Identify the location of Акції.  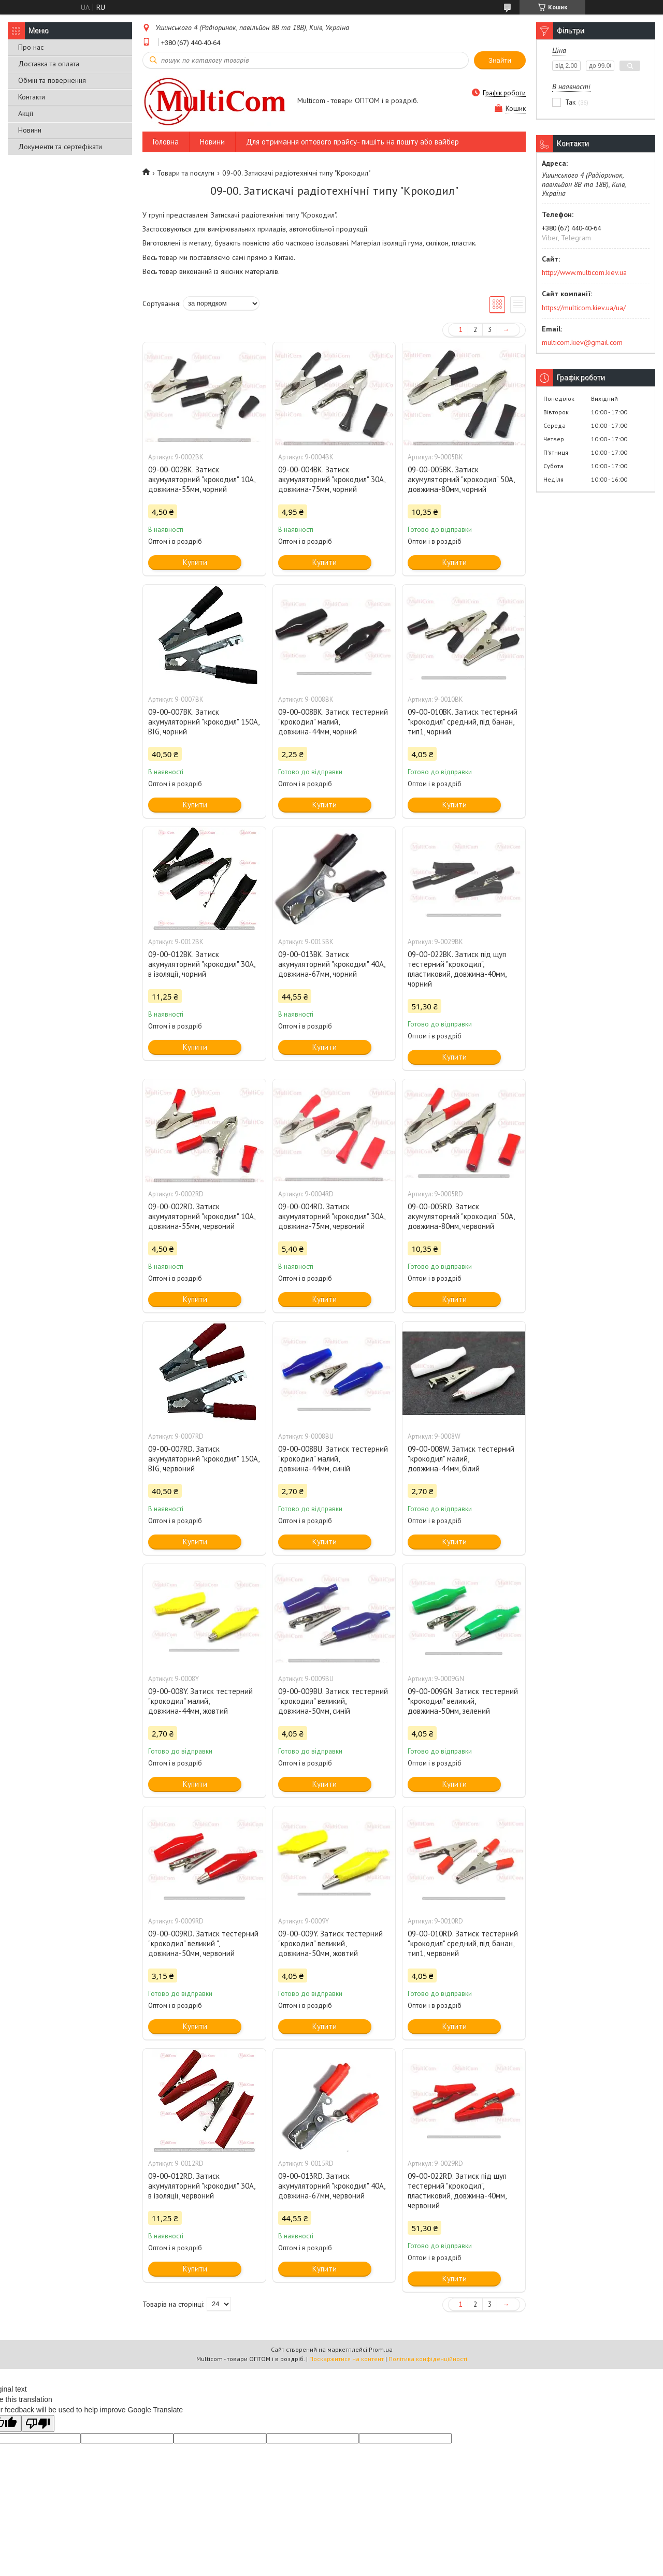
(25, 113).